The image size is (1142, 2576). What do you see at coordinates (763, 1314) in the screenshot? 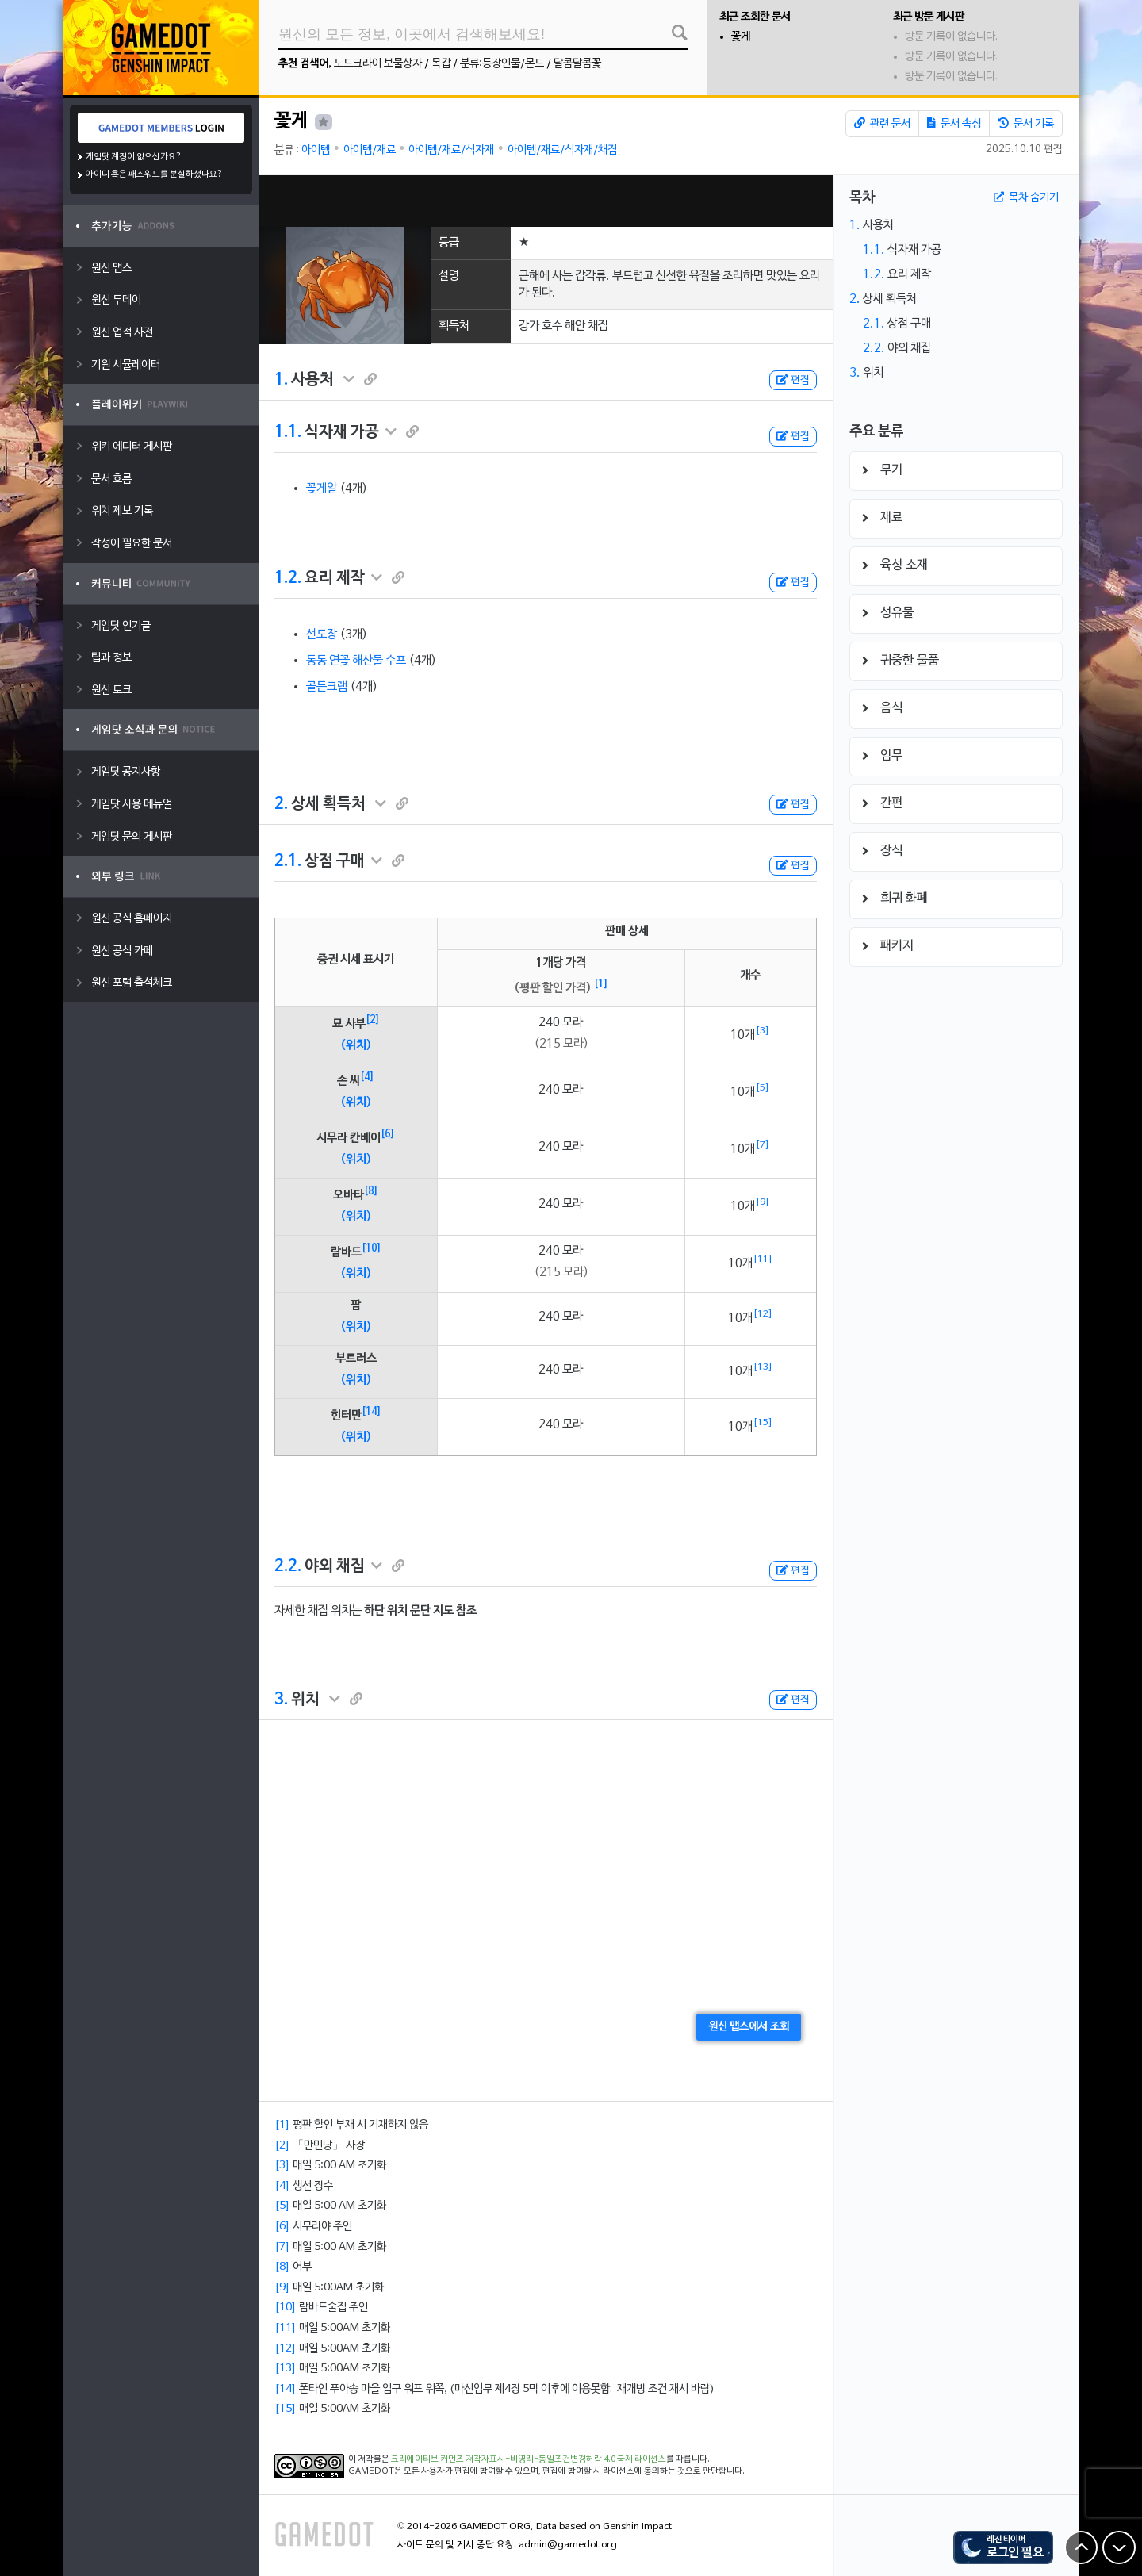
I see `[12]` at bounding box center [763, 1314].